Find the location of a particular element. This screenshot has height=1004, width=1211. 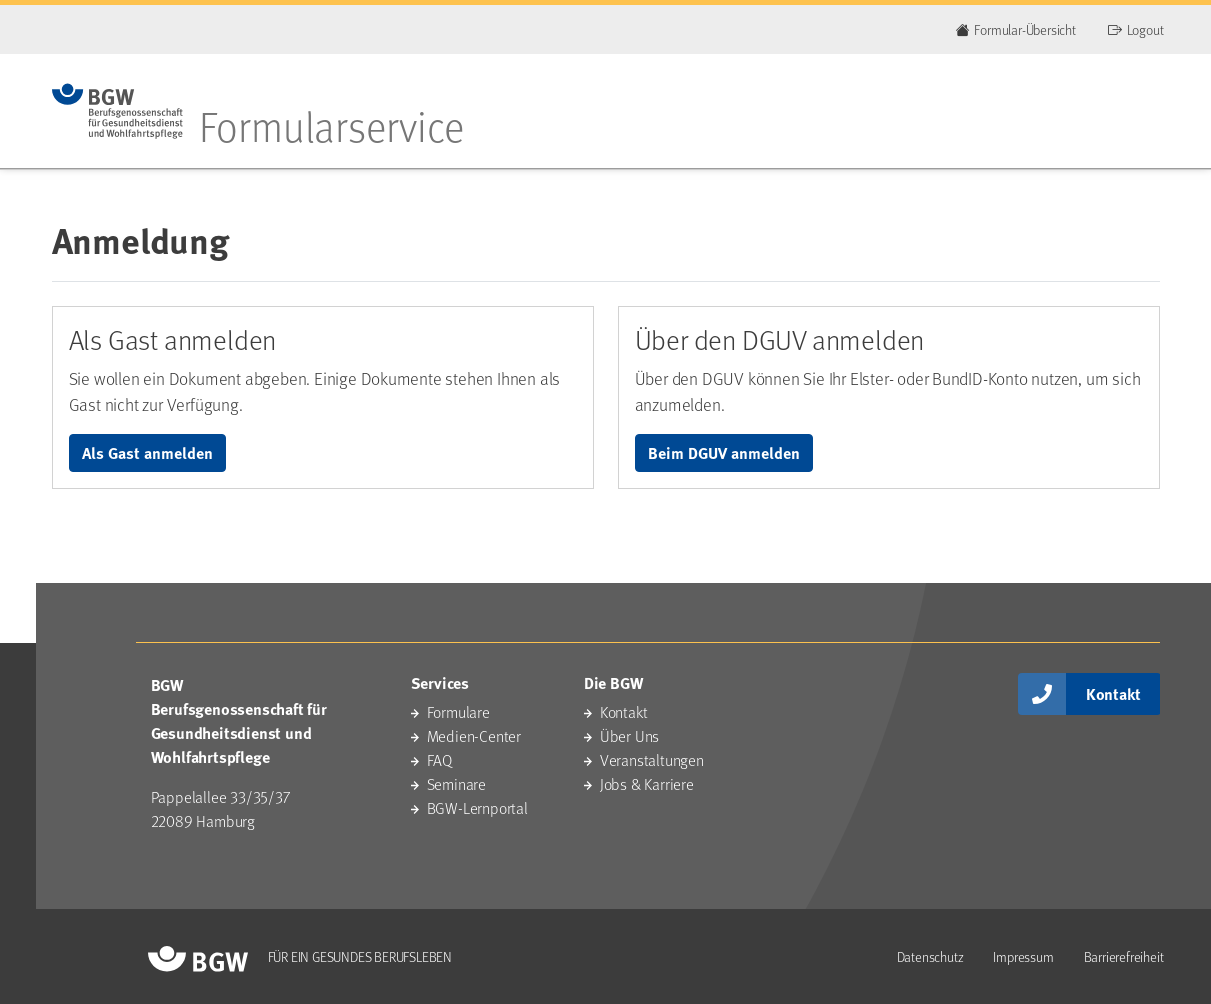

Medien-Center is located at coordinates (474, 735).